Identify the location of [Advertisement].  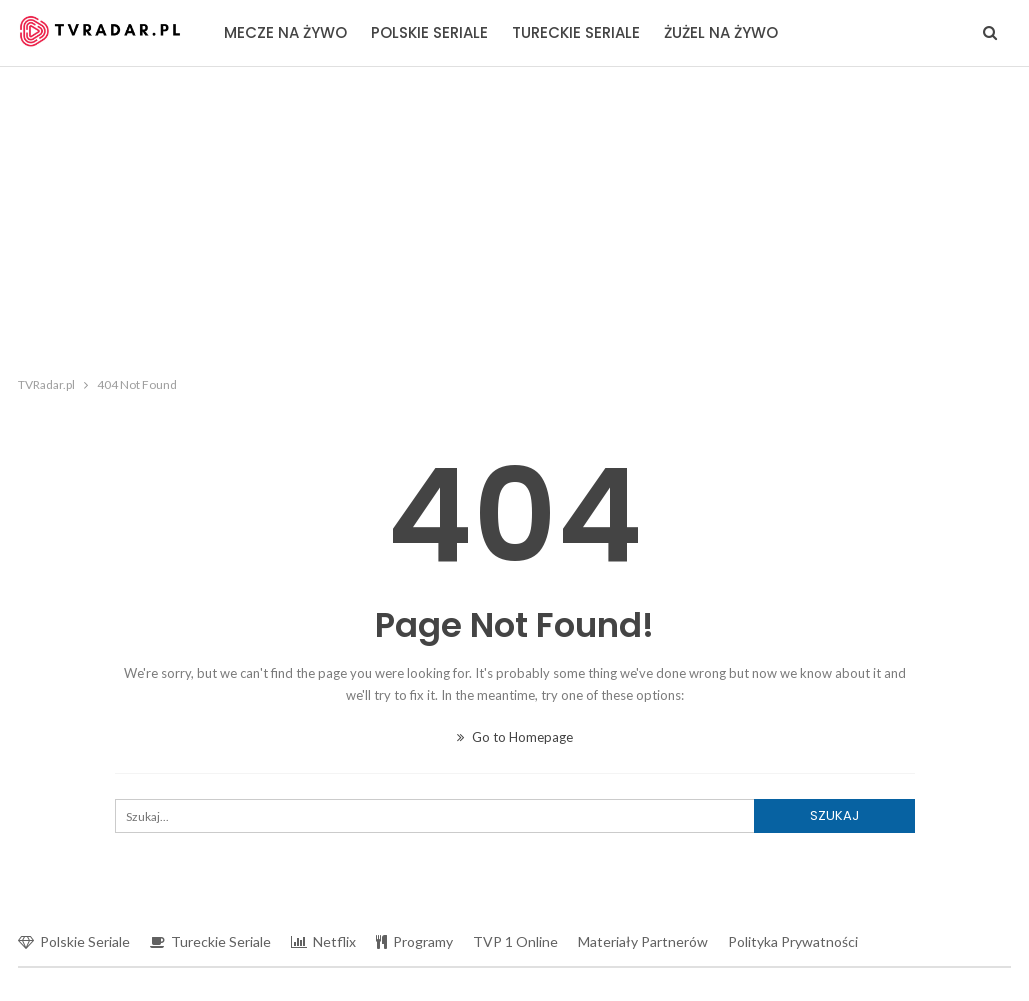
(515, 217).